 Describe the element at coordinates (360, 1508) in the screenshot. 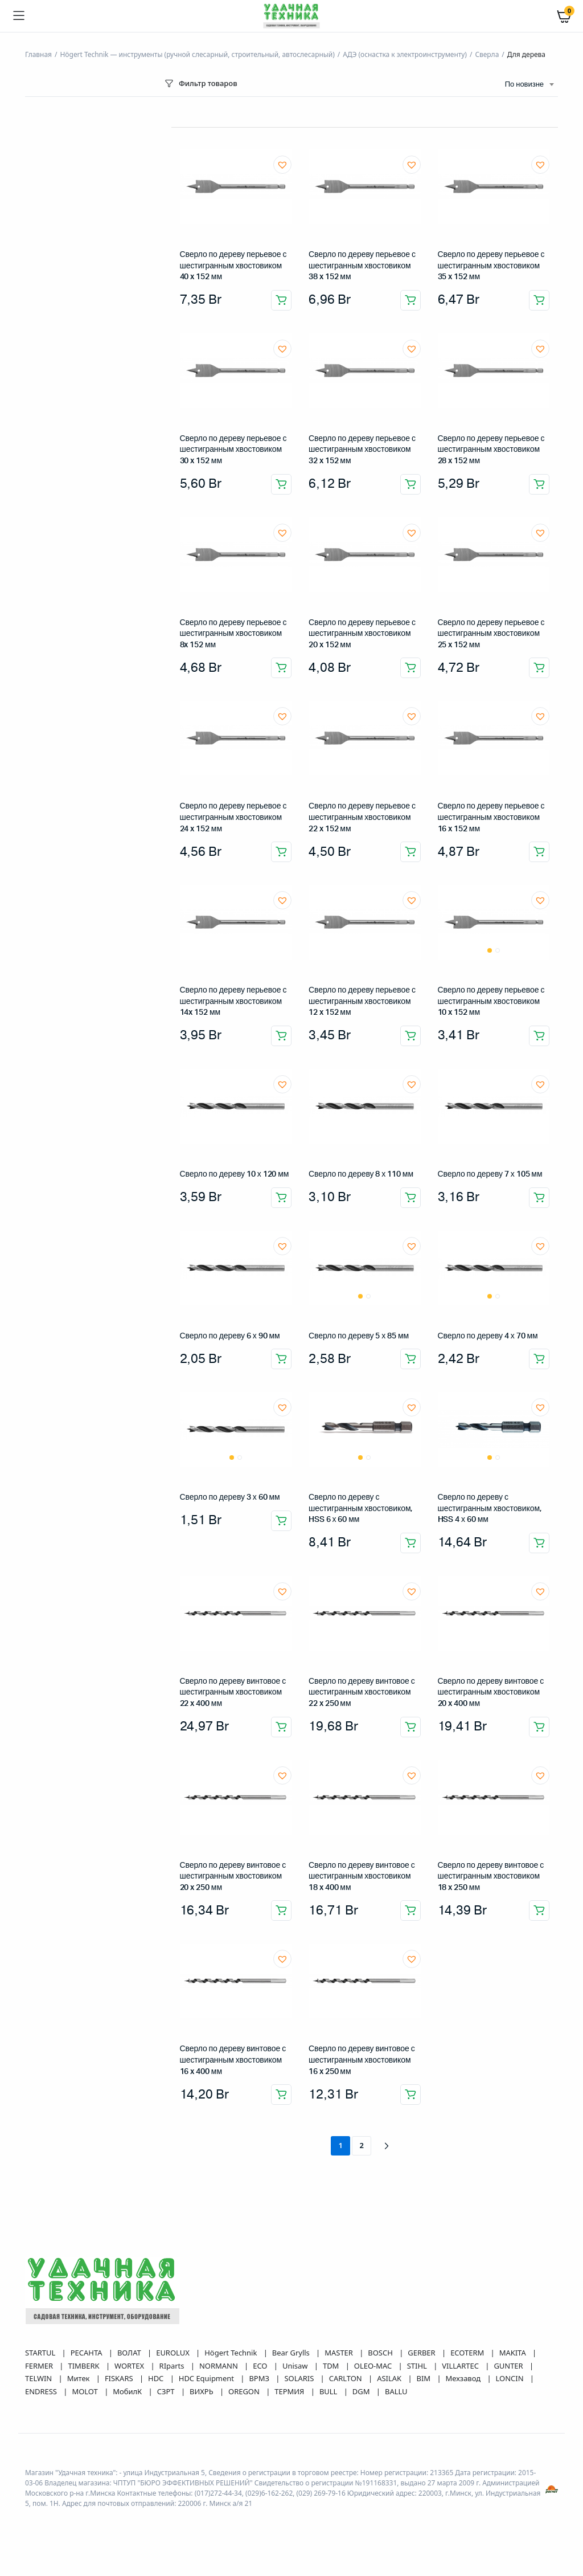

I see `Сверло по дереву с шестигранным хвостовиком, HSS 6 х 60 мм` at that location.